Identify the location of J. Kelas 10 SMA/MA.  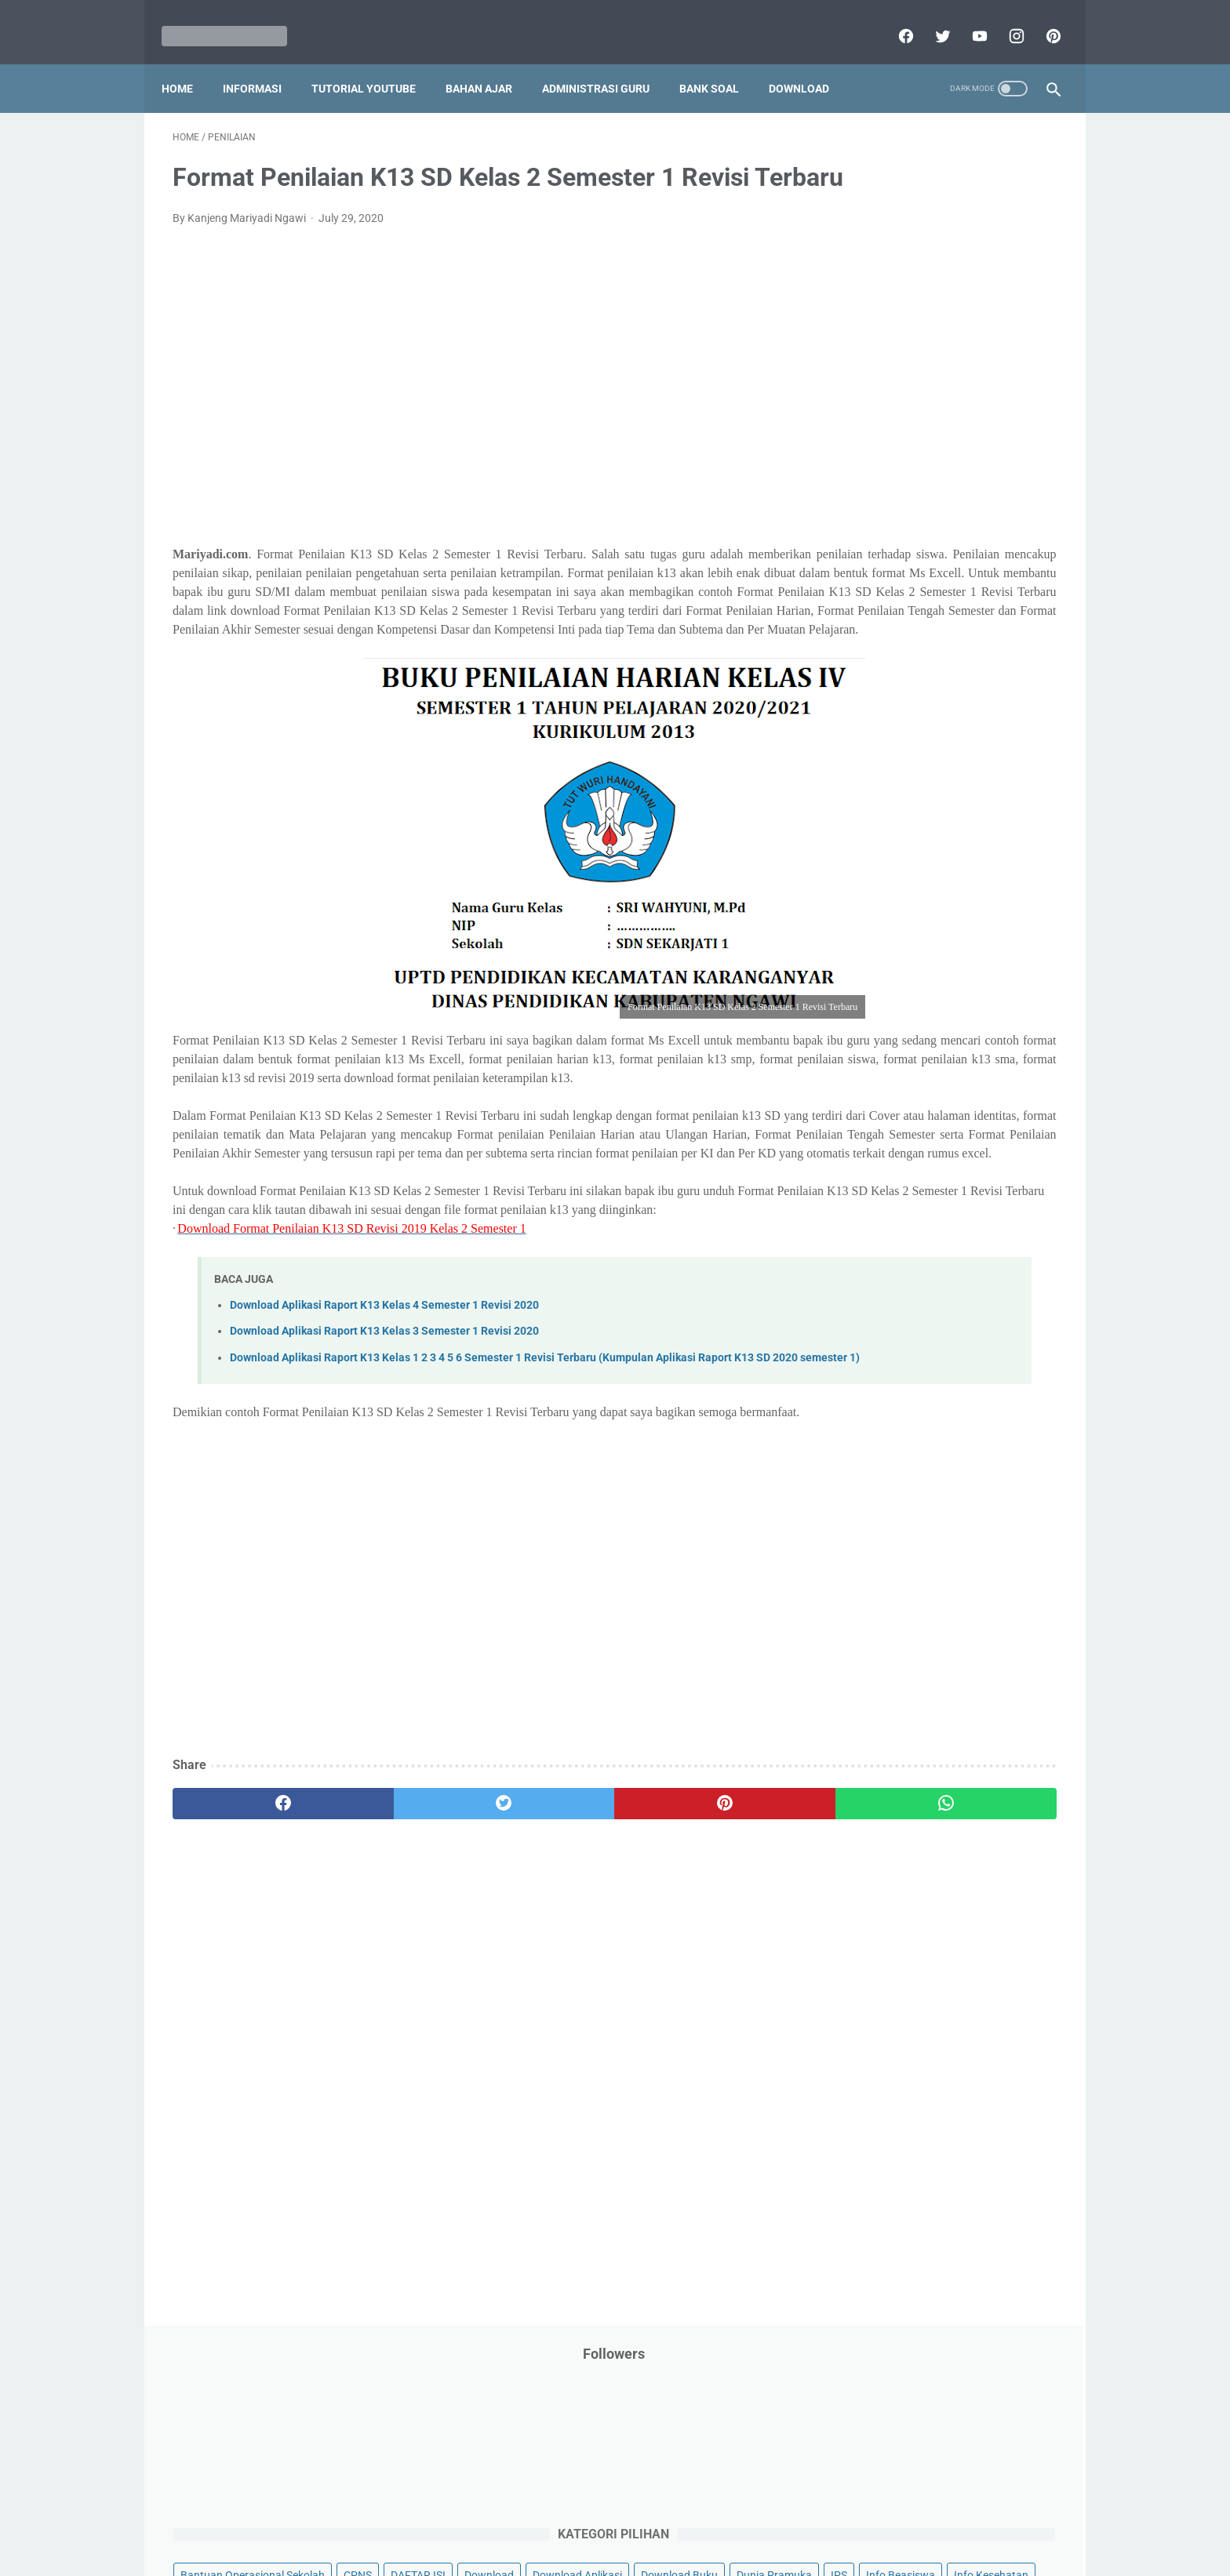
(895, 1404).